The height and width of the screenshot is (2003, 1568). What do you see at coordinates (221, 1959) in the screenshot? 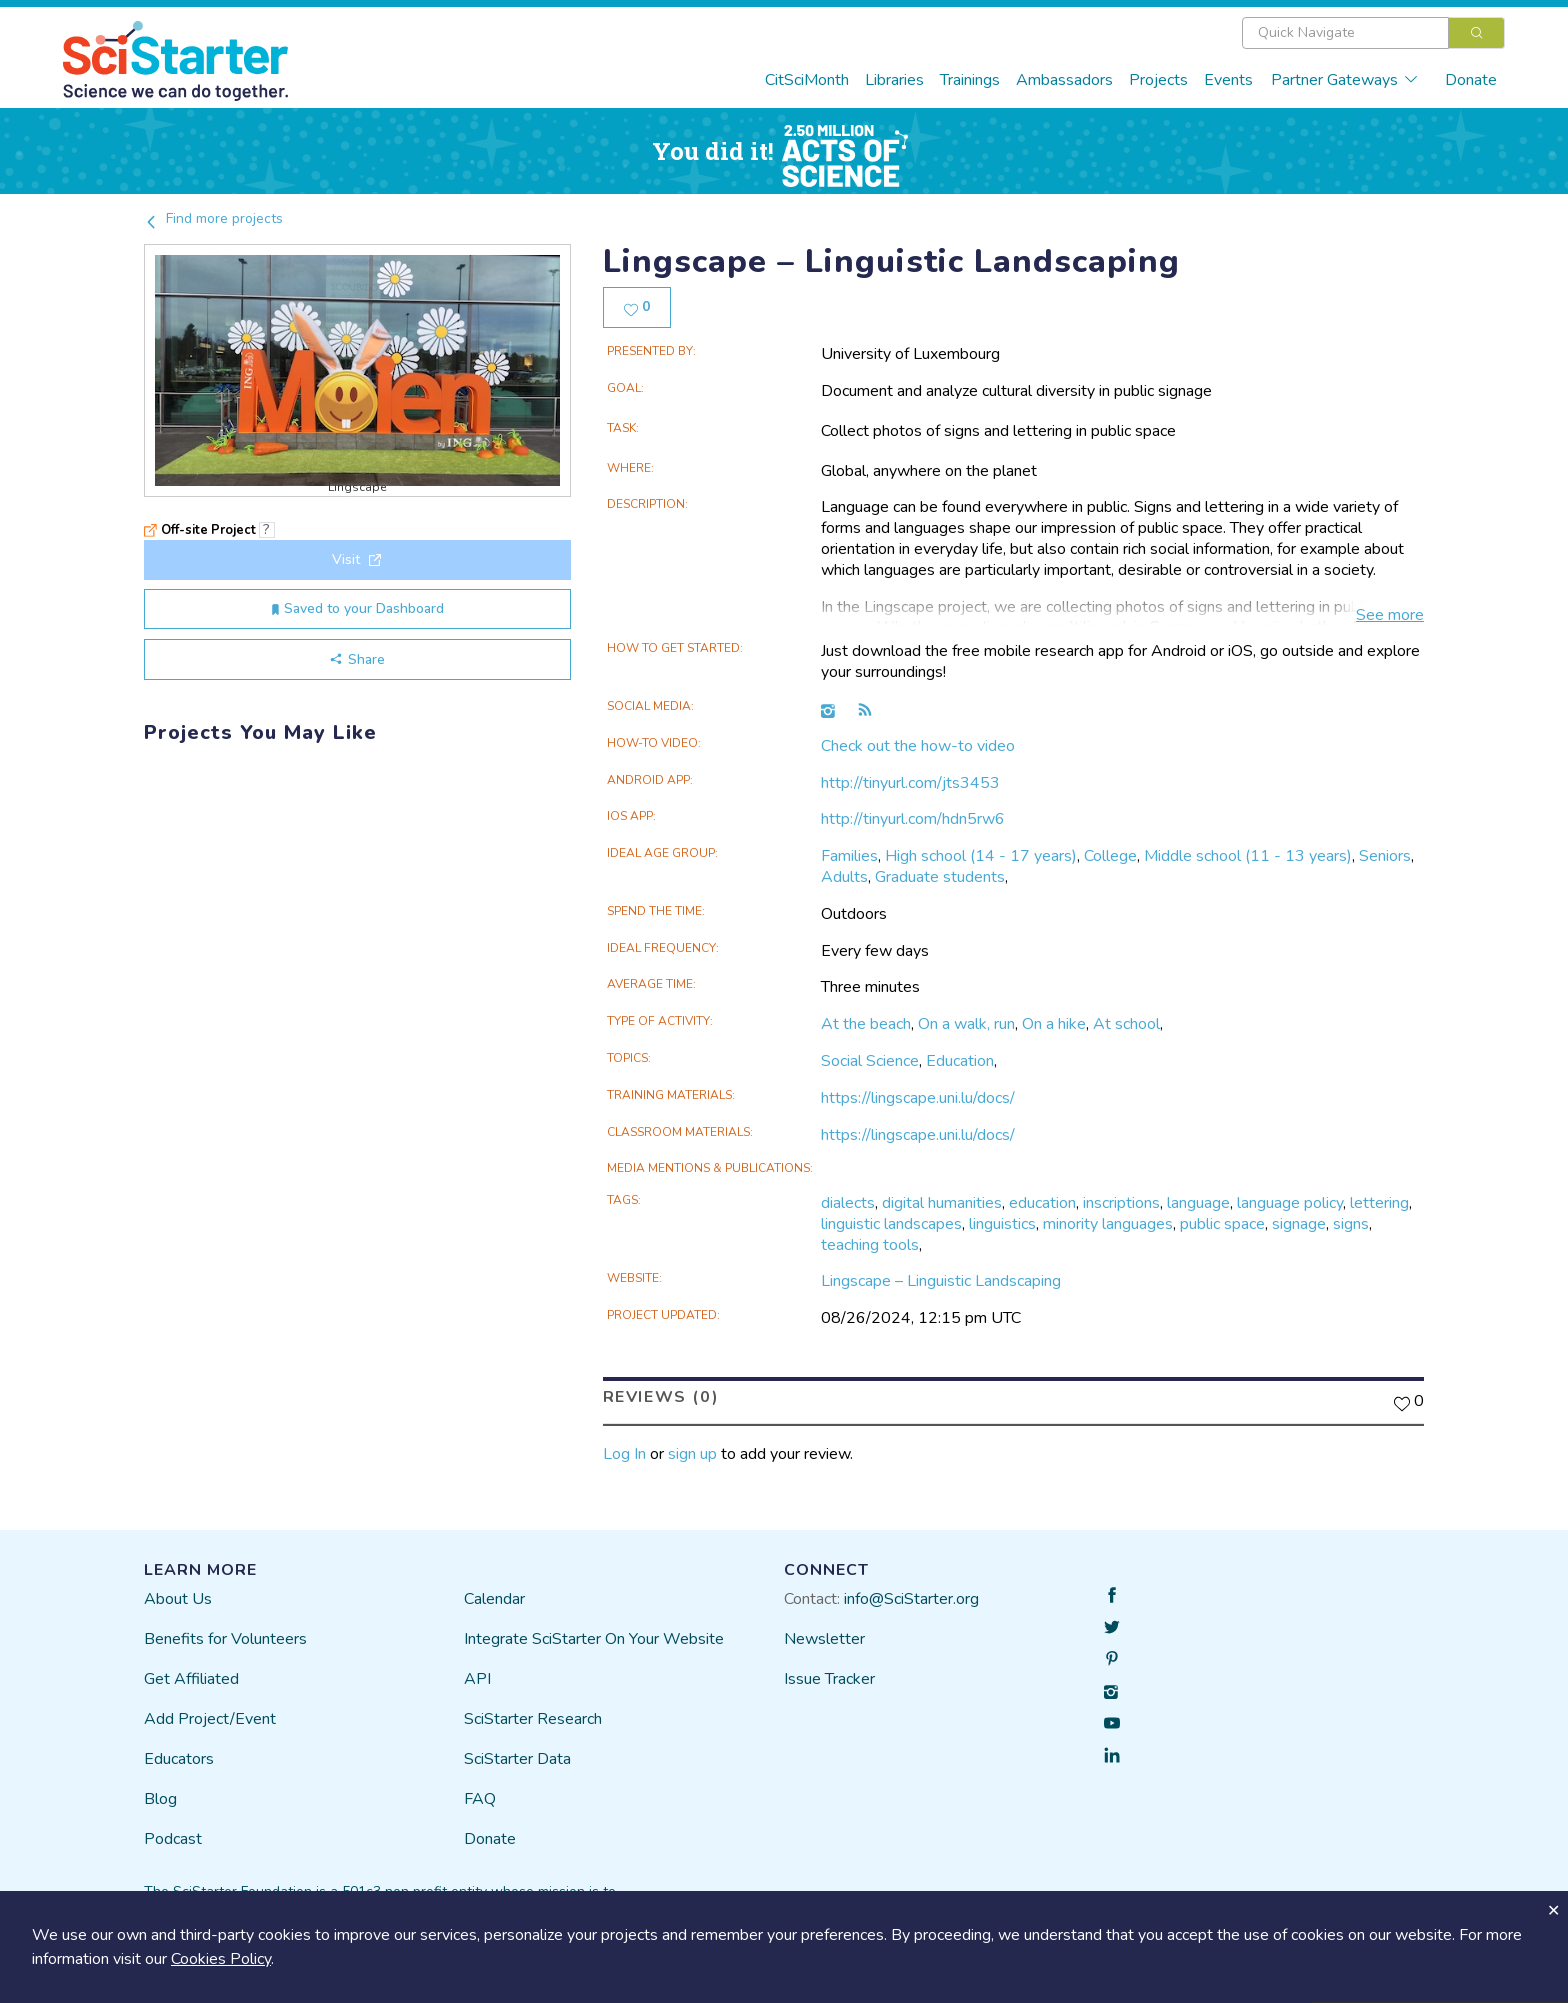
I see `Cookies Policy` at bounding box center [221, 1959].